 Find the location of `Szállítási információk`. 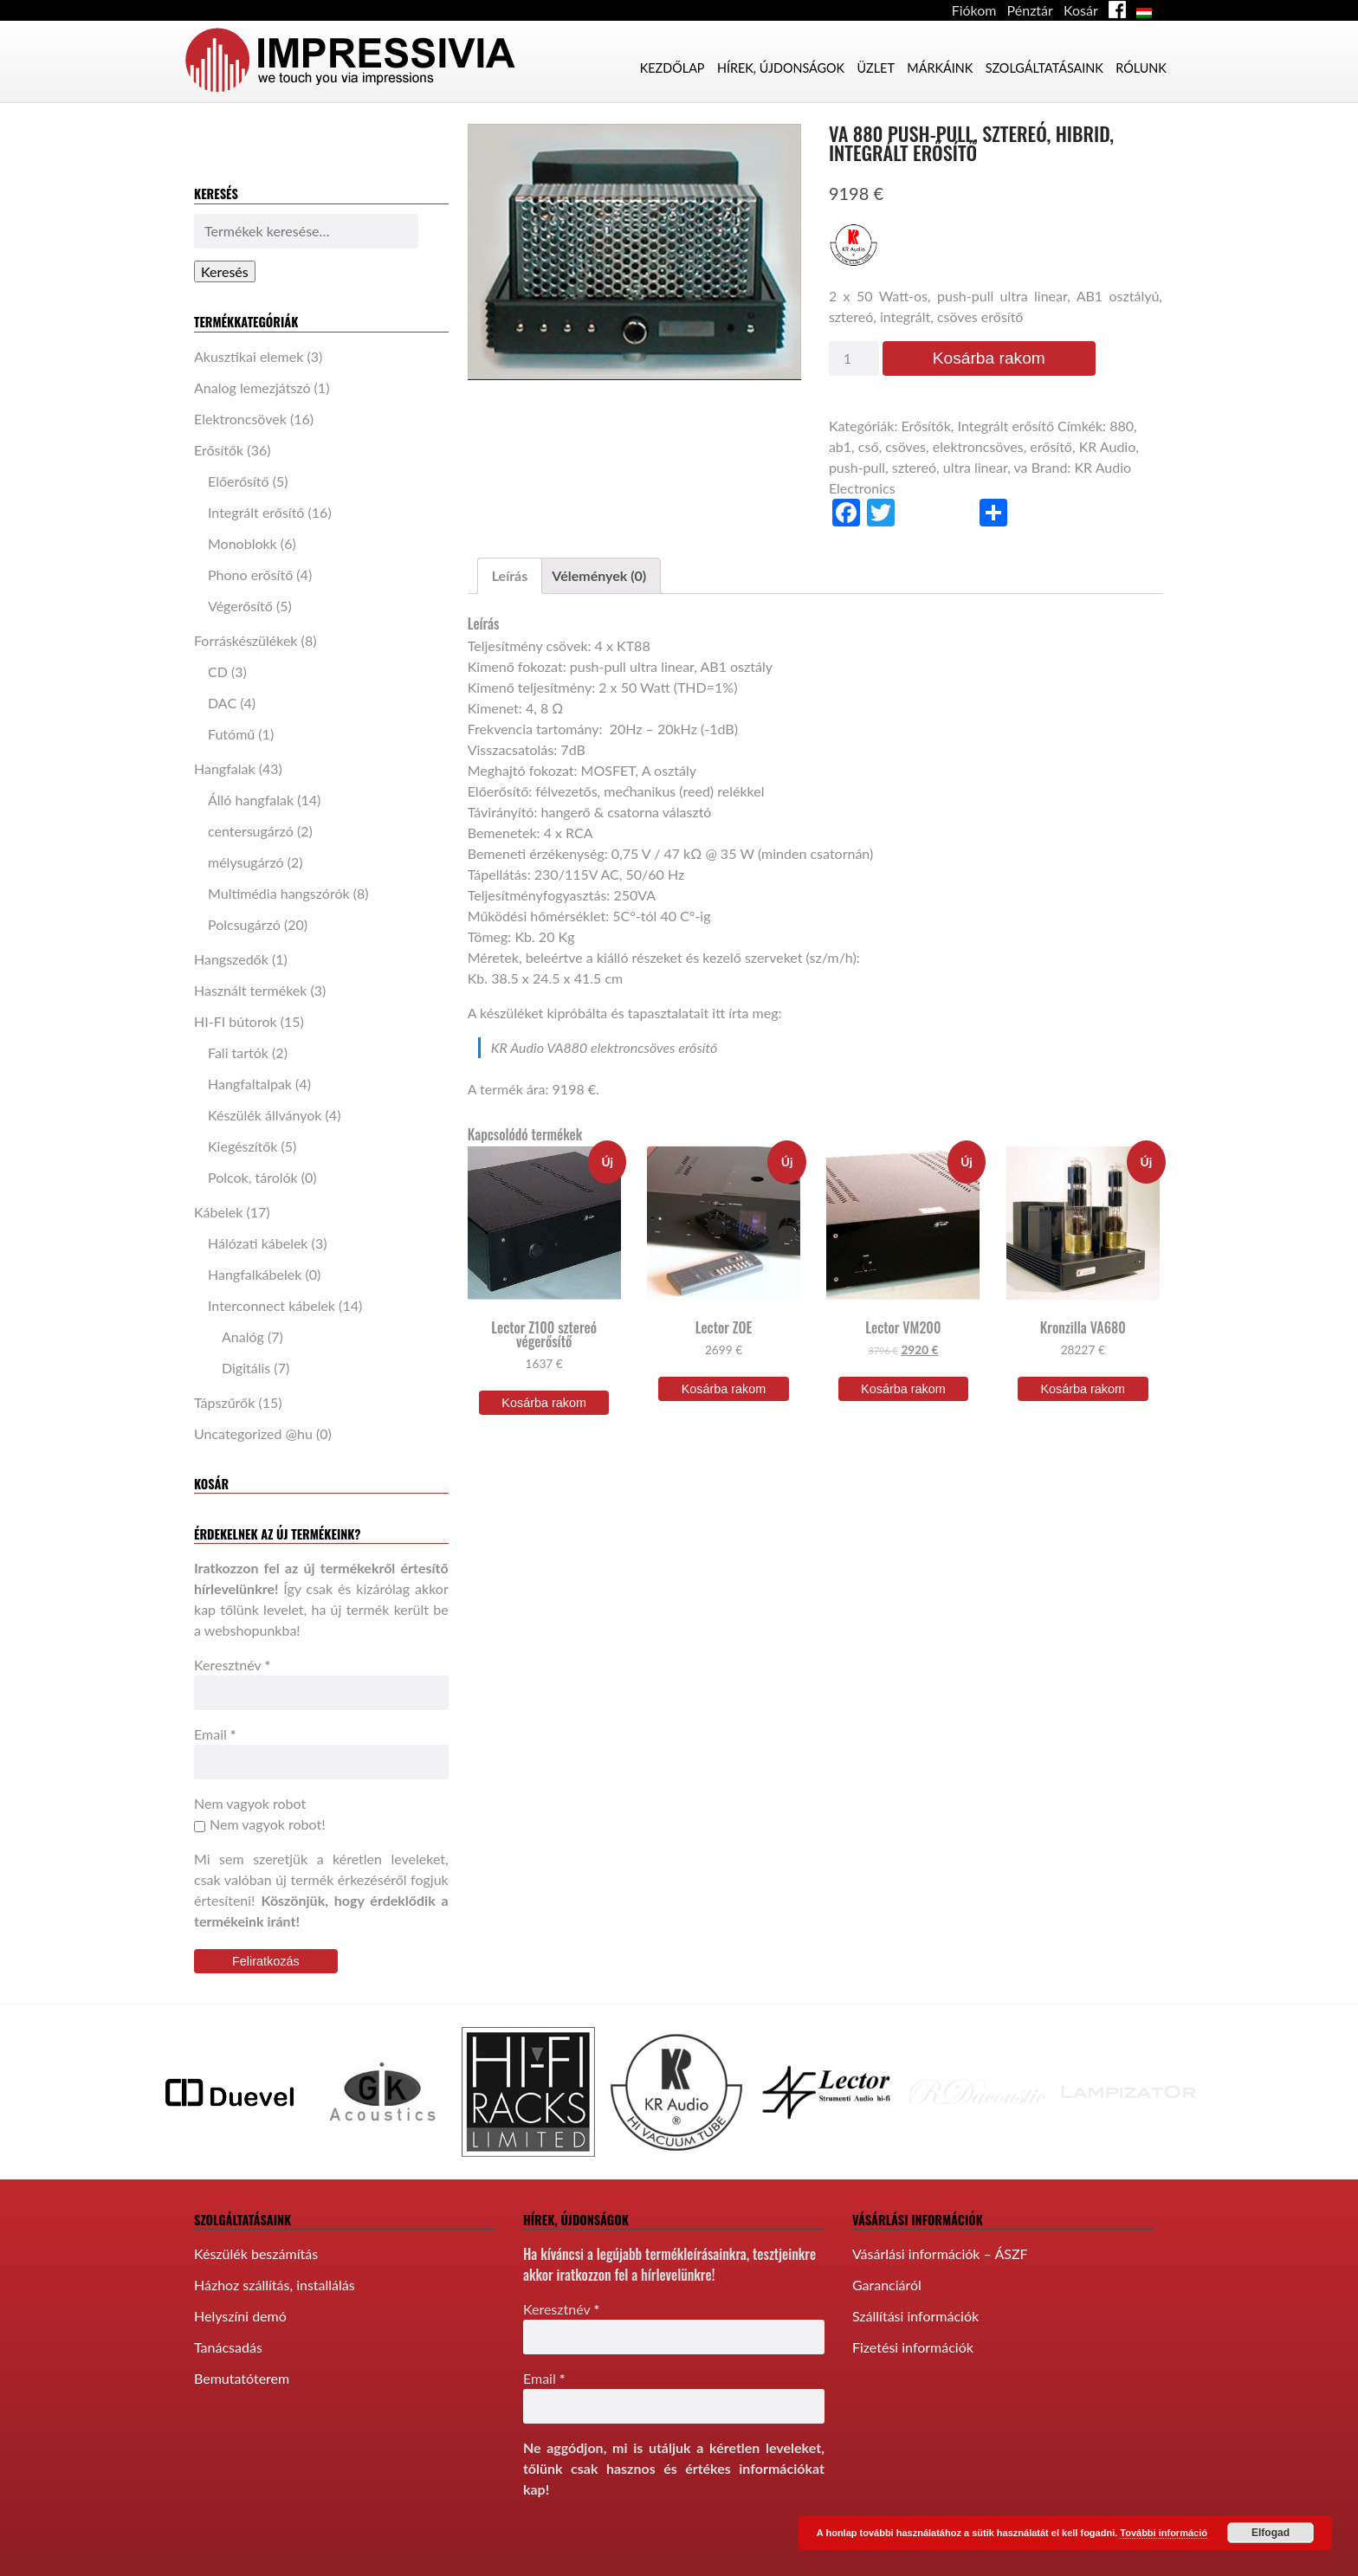

Szállítási információk is located at coordinates (915, 2307).